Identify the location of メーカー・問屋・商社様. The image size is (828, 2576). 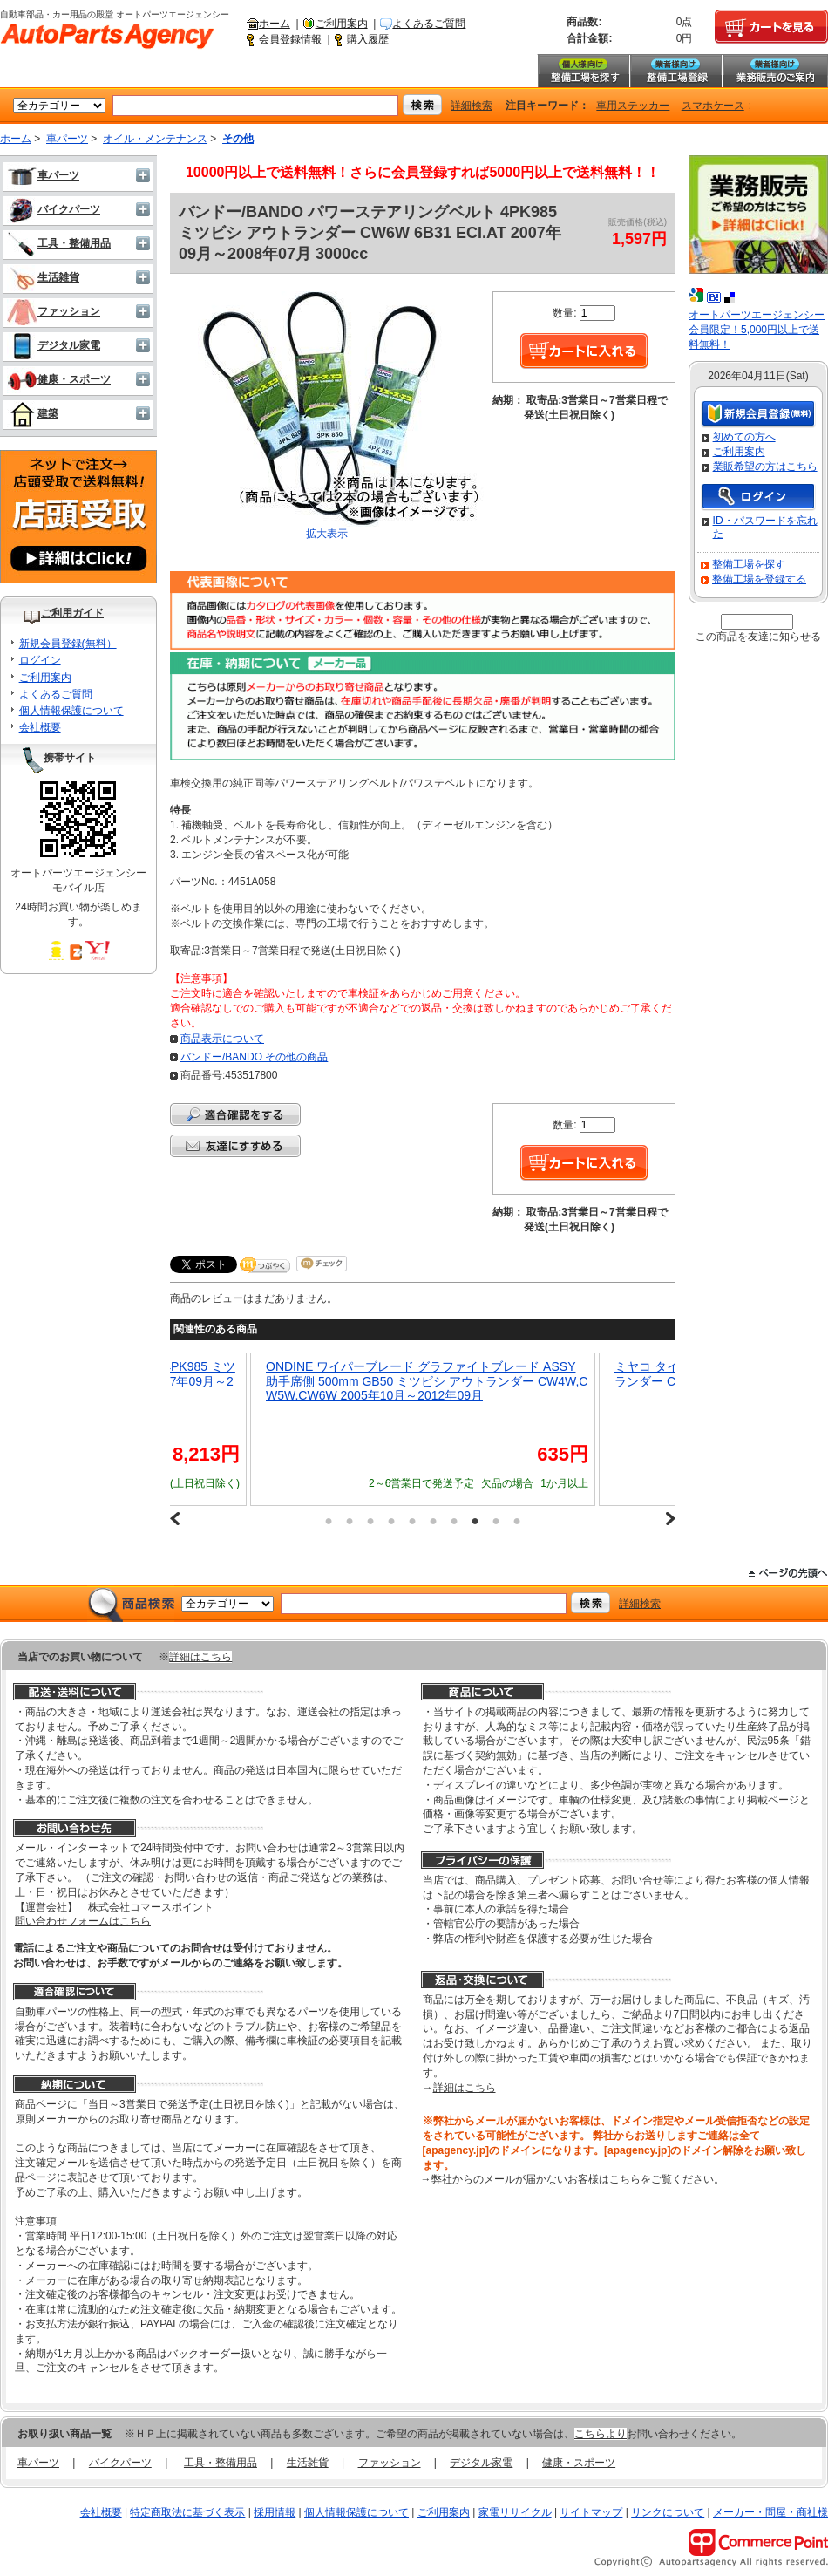
(770, 2512).